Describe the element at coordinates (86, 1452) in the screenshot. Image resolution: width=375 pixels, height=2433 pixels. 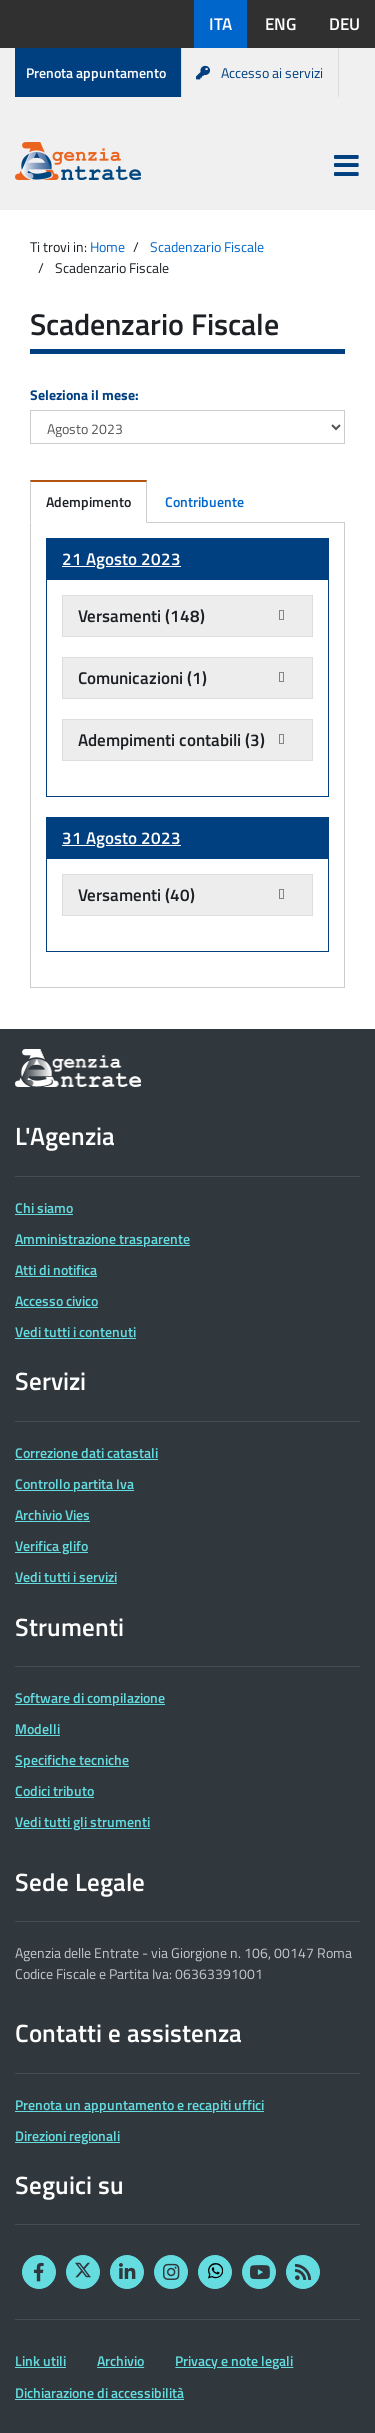
I see `Correzione dati catastali` at that location.